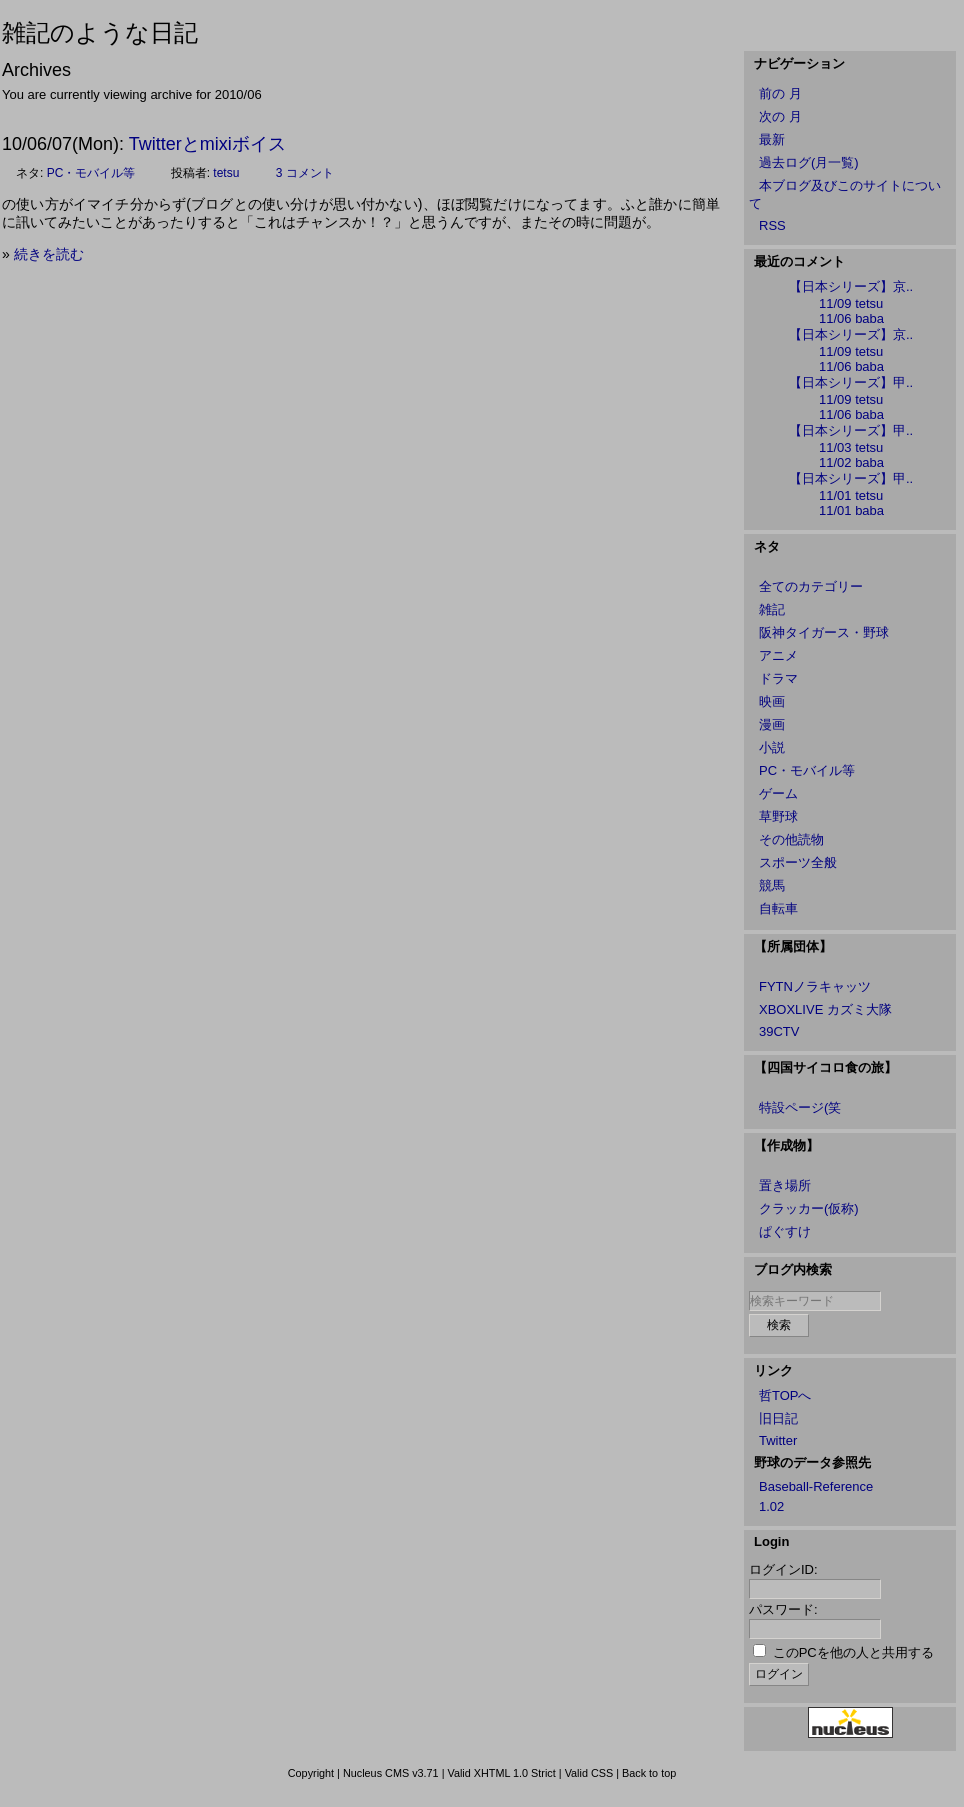  What do you see at coordinates (91, 173) in the screenshot?
I see `PC・モバイル等` at bounding box center [91, 173].